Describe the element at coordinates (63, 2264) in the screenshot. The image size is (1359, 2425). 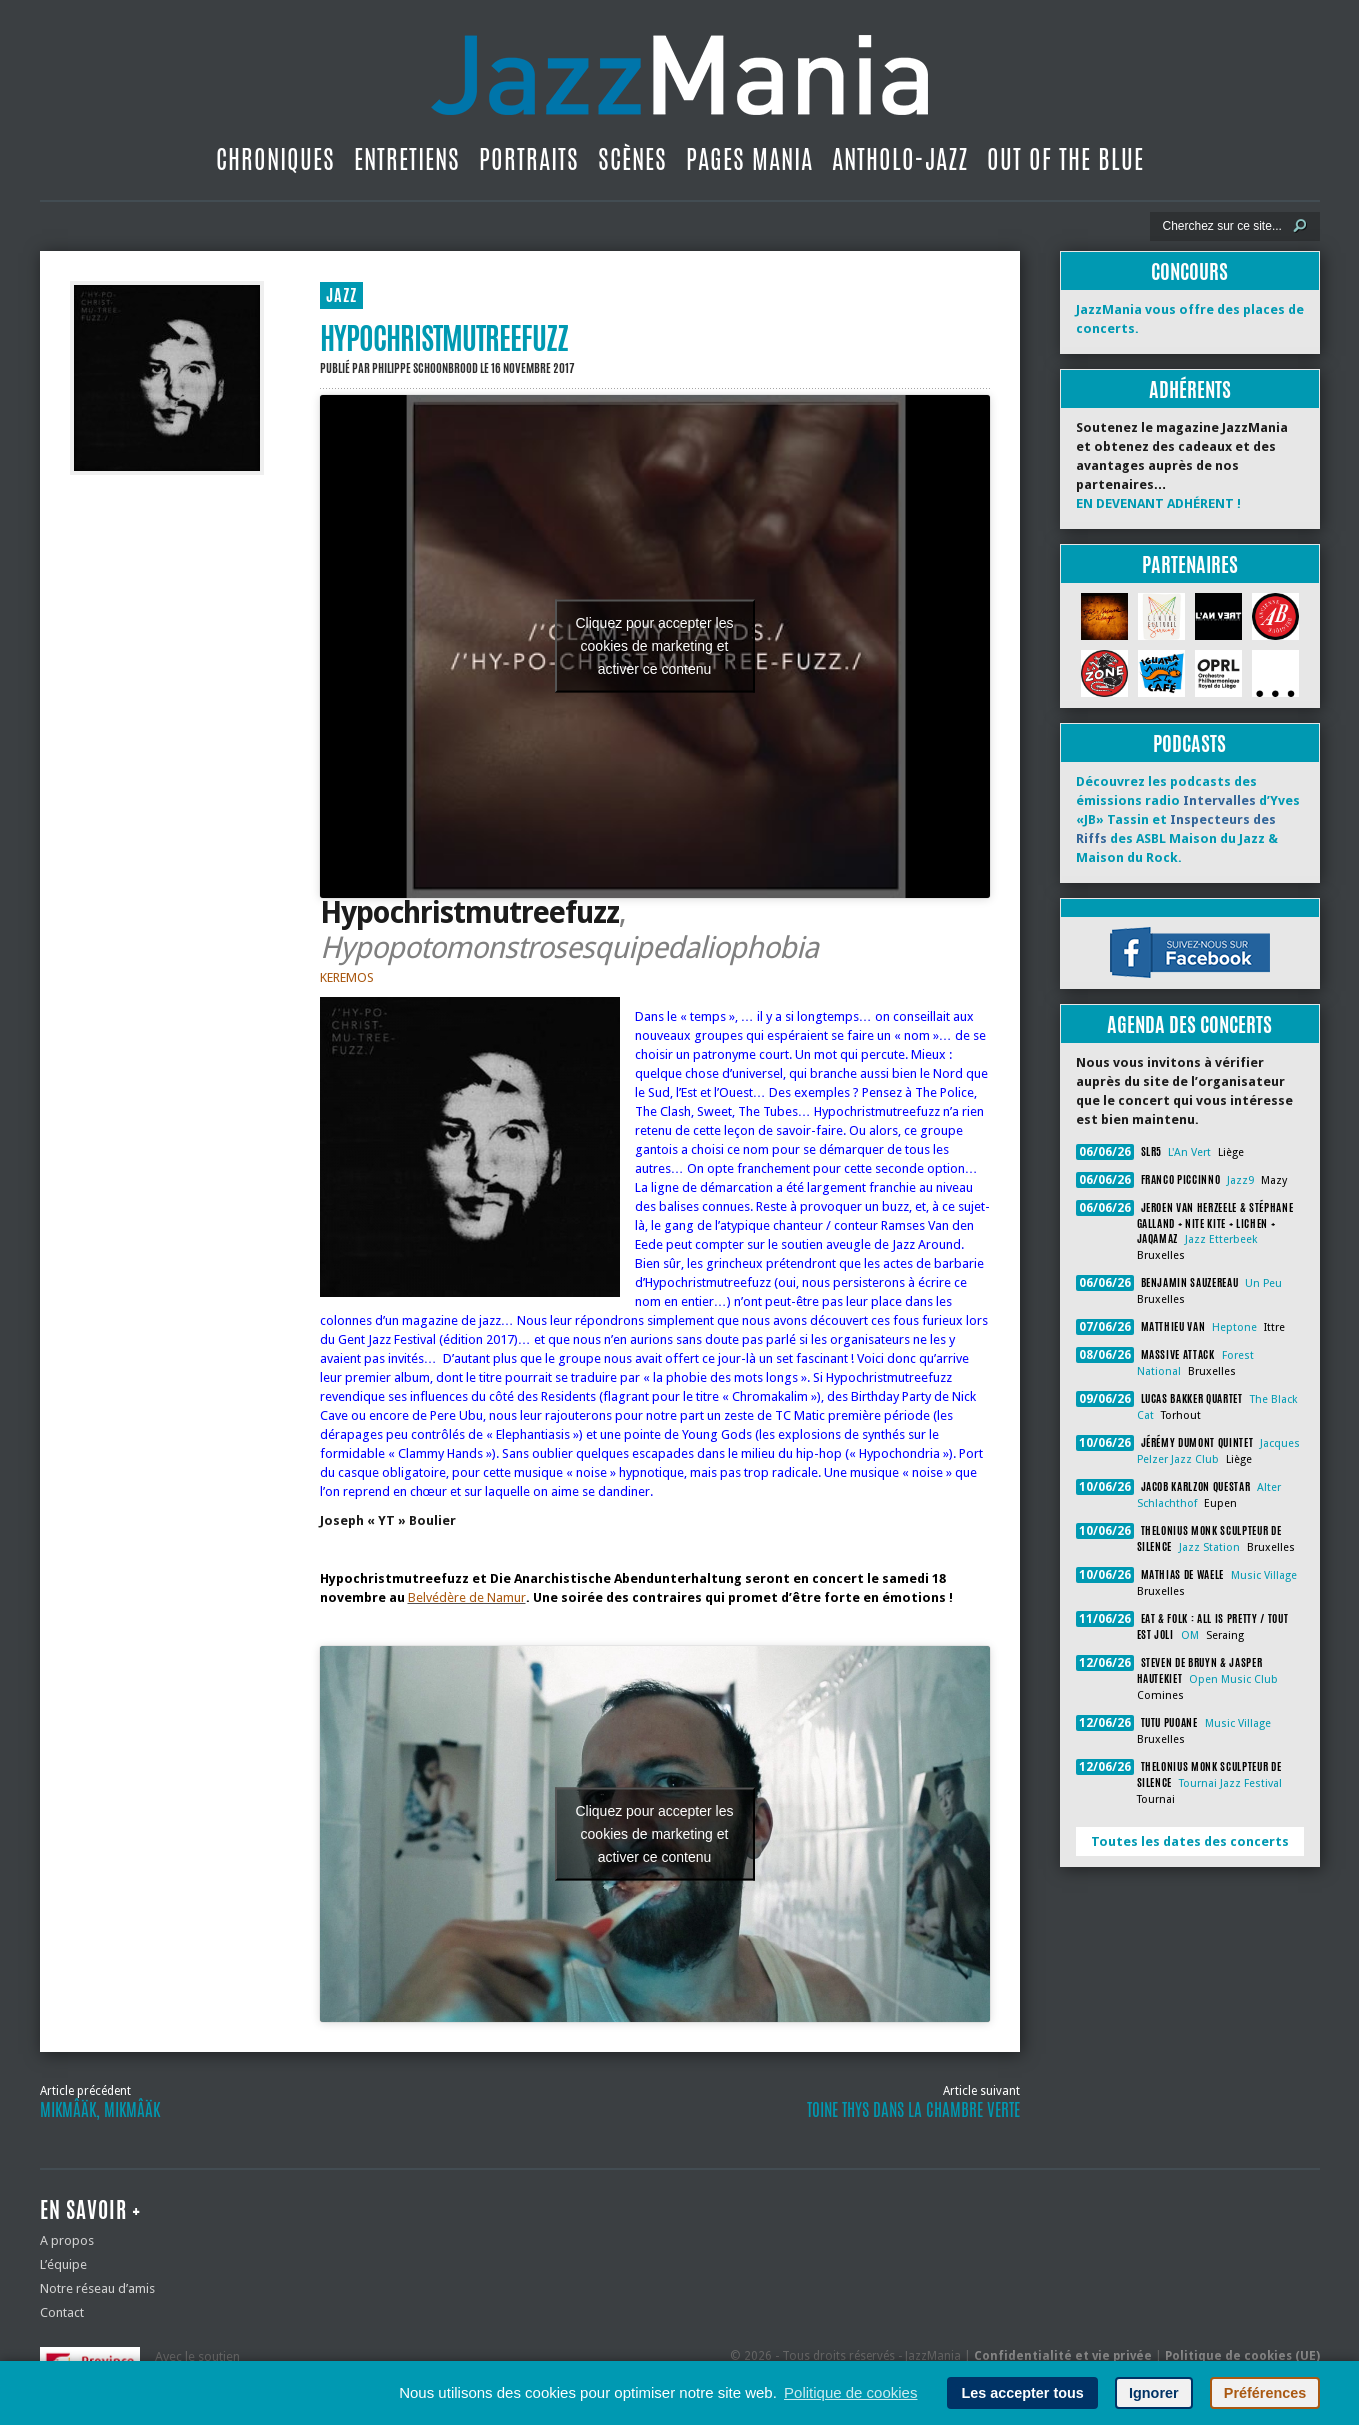
I see `L’équipe` at that location.